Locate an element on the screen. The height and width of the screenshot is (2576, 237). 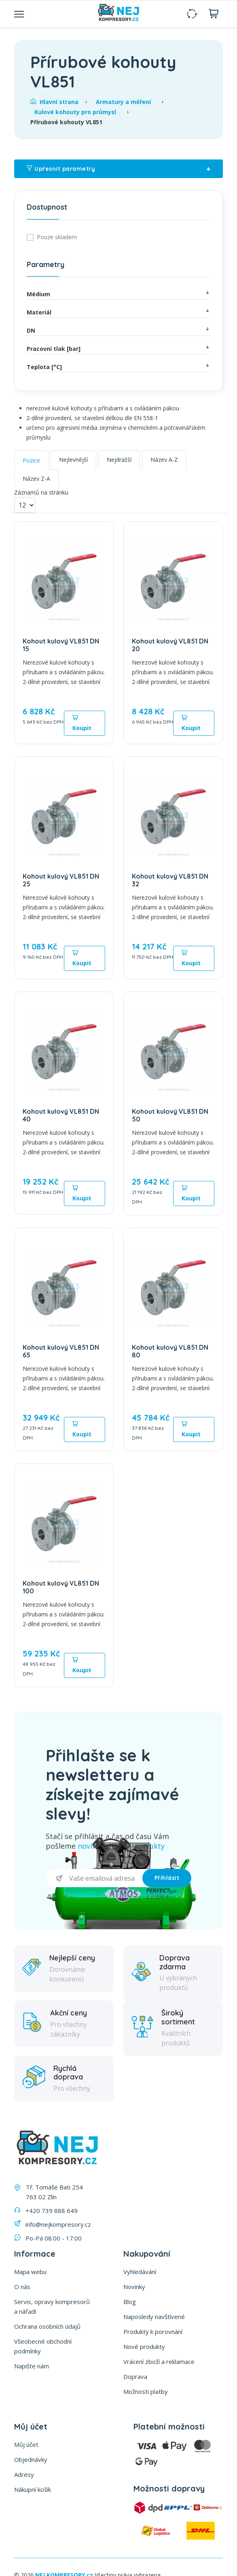
Koupit is located at coordinates (81, 723).